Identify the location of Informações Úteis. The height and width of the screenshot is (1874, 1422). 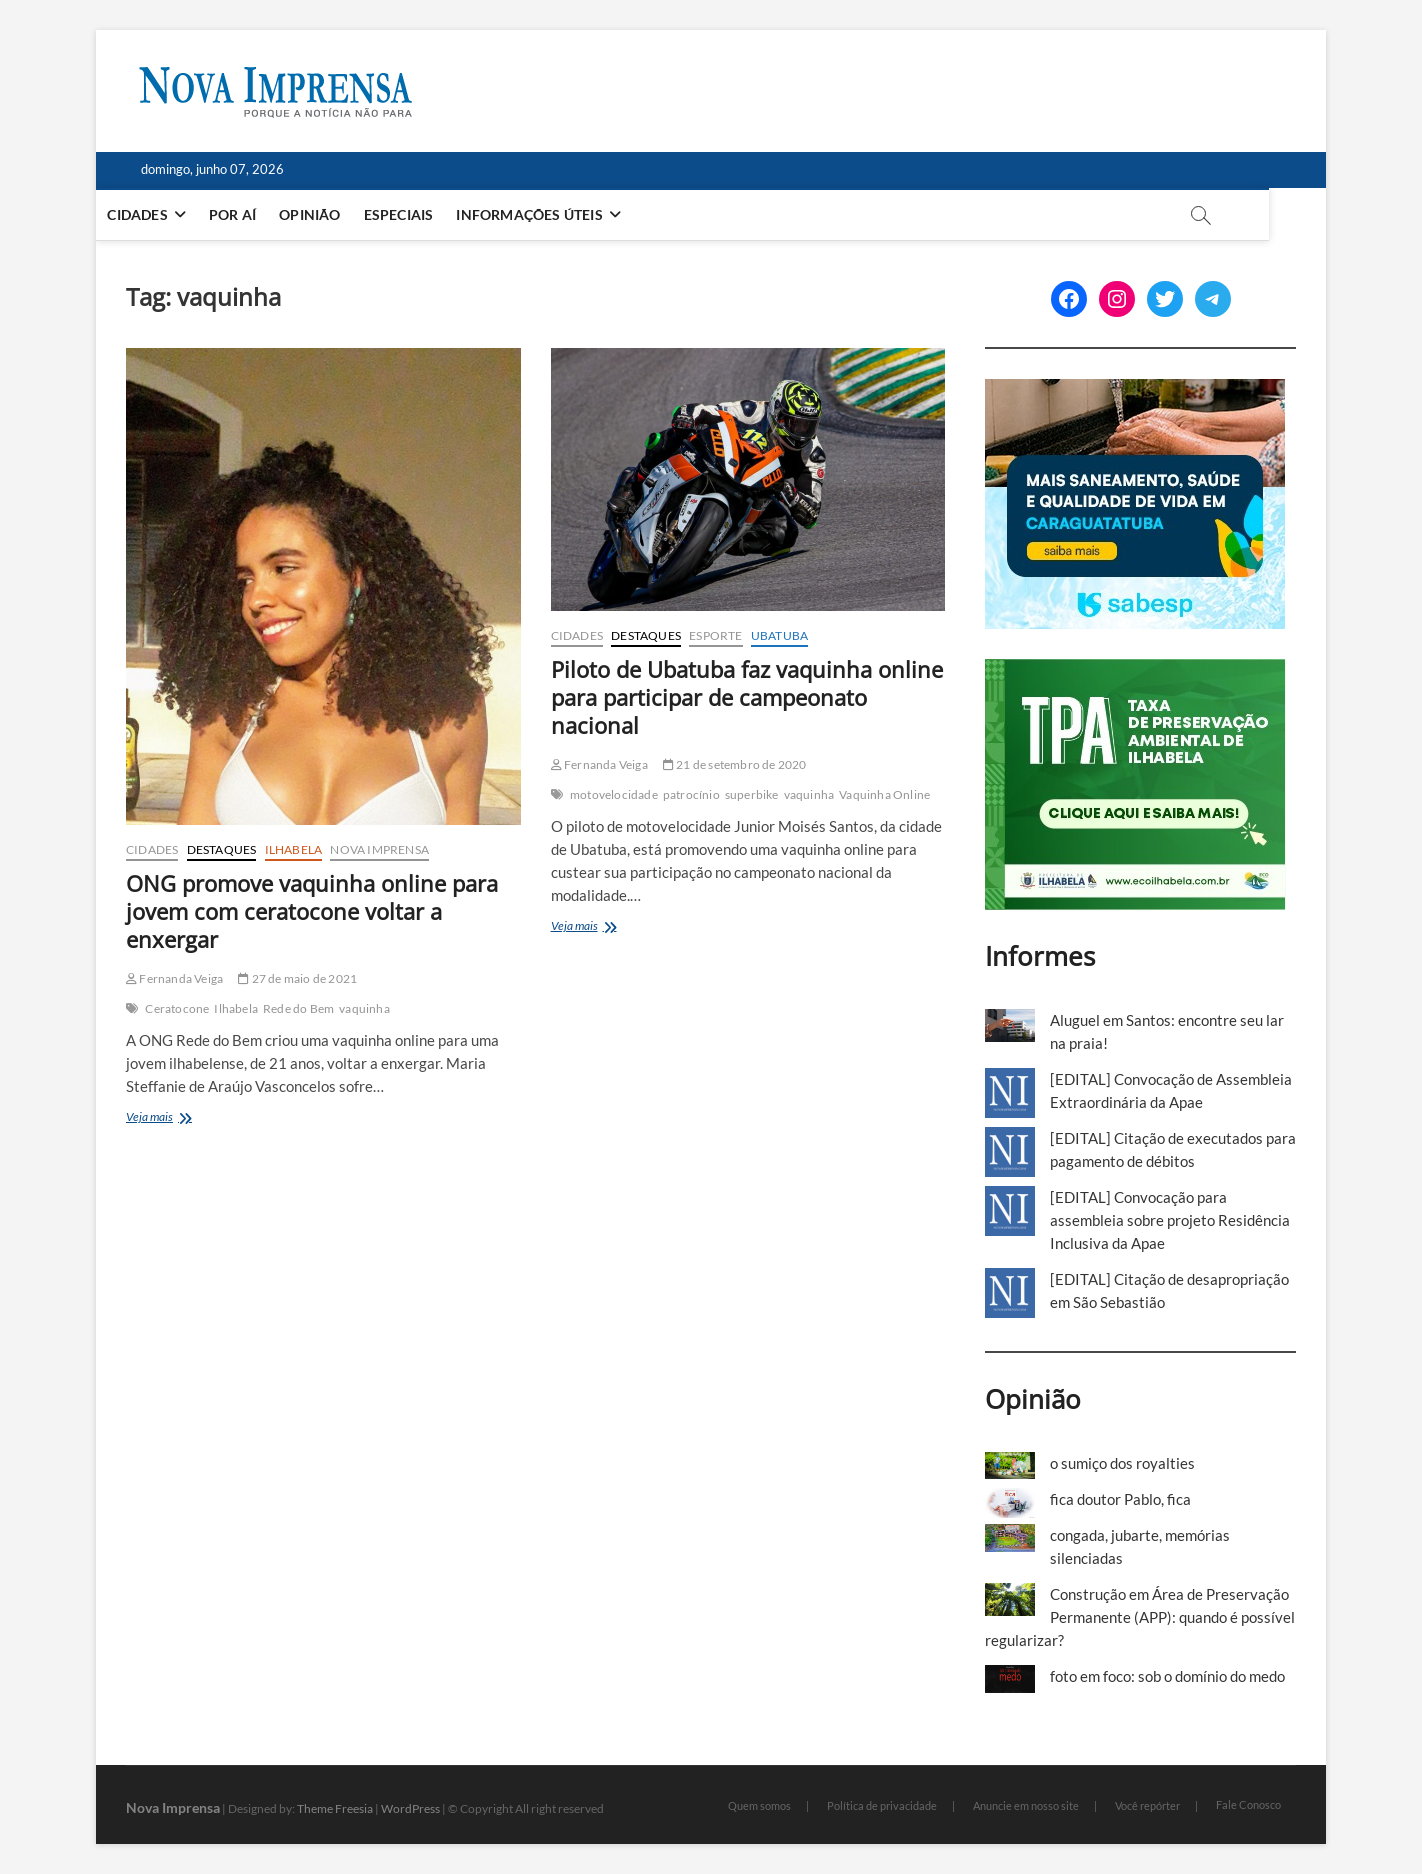
(558, 214).